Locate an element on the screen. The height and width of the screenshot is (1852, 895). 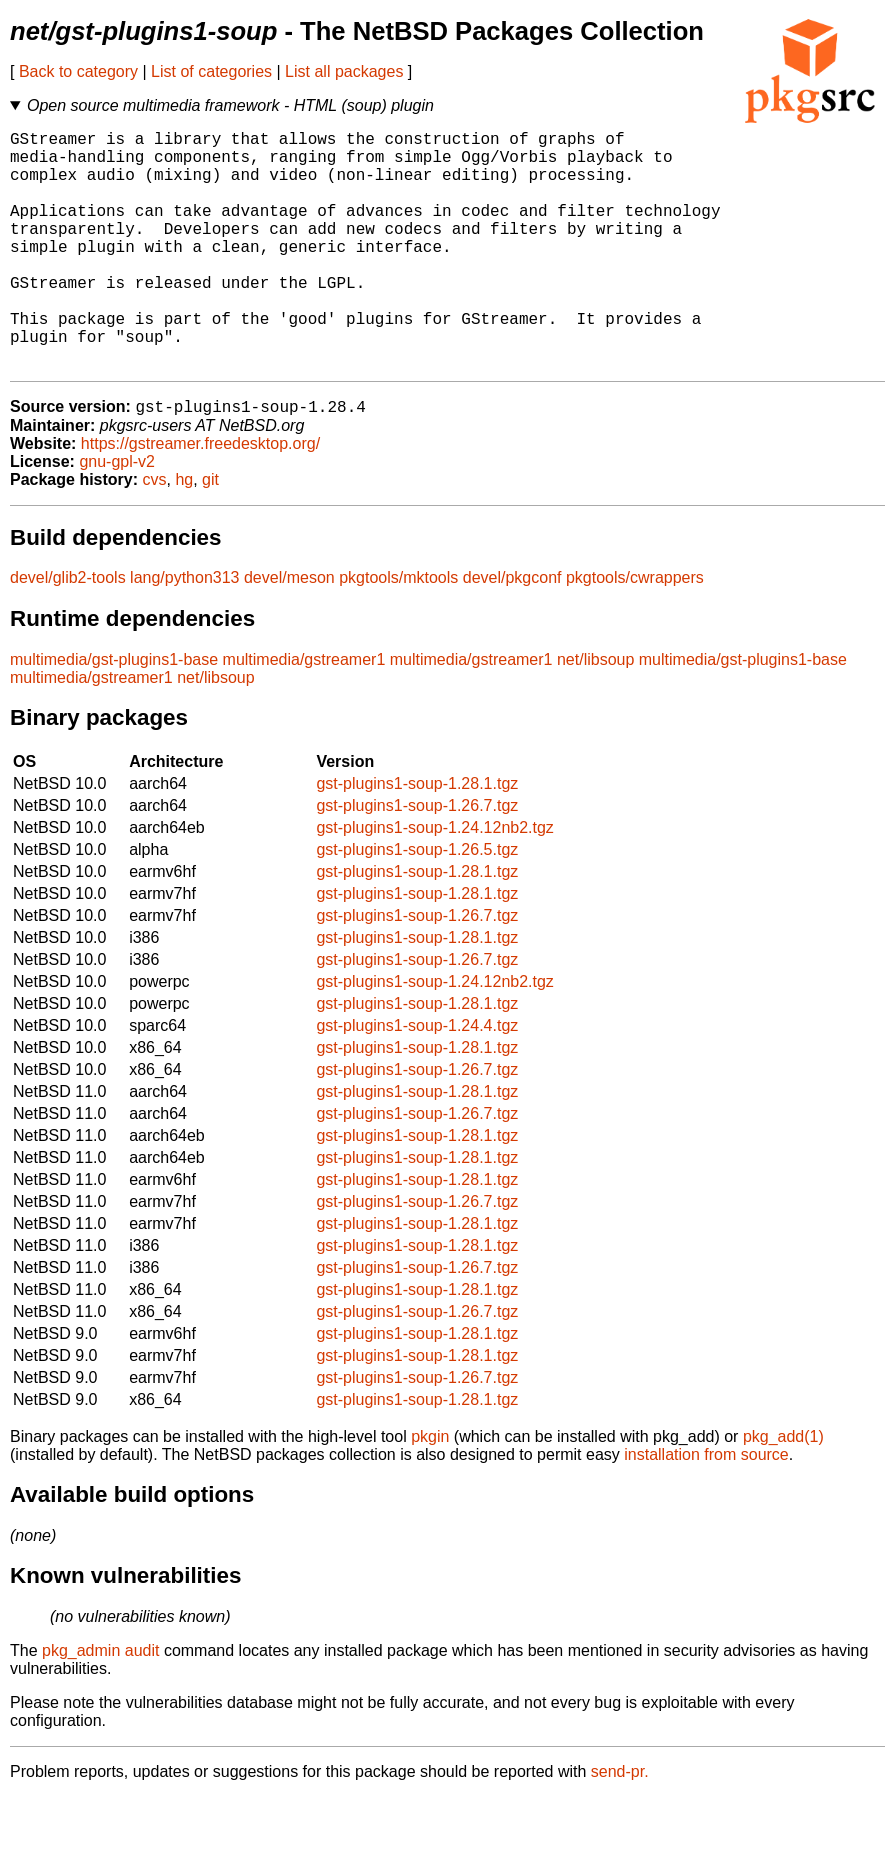
multimedia/gst-plugins1-base is located at coordinates (114, 714).